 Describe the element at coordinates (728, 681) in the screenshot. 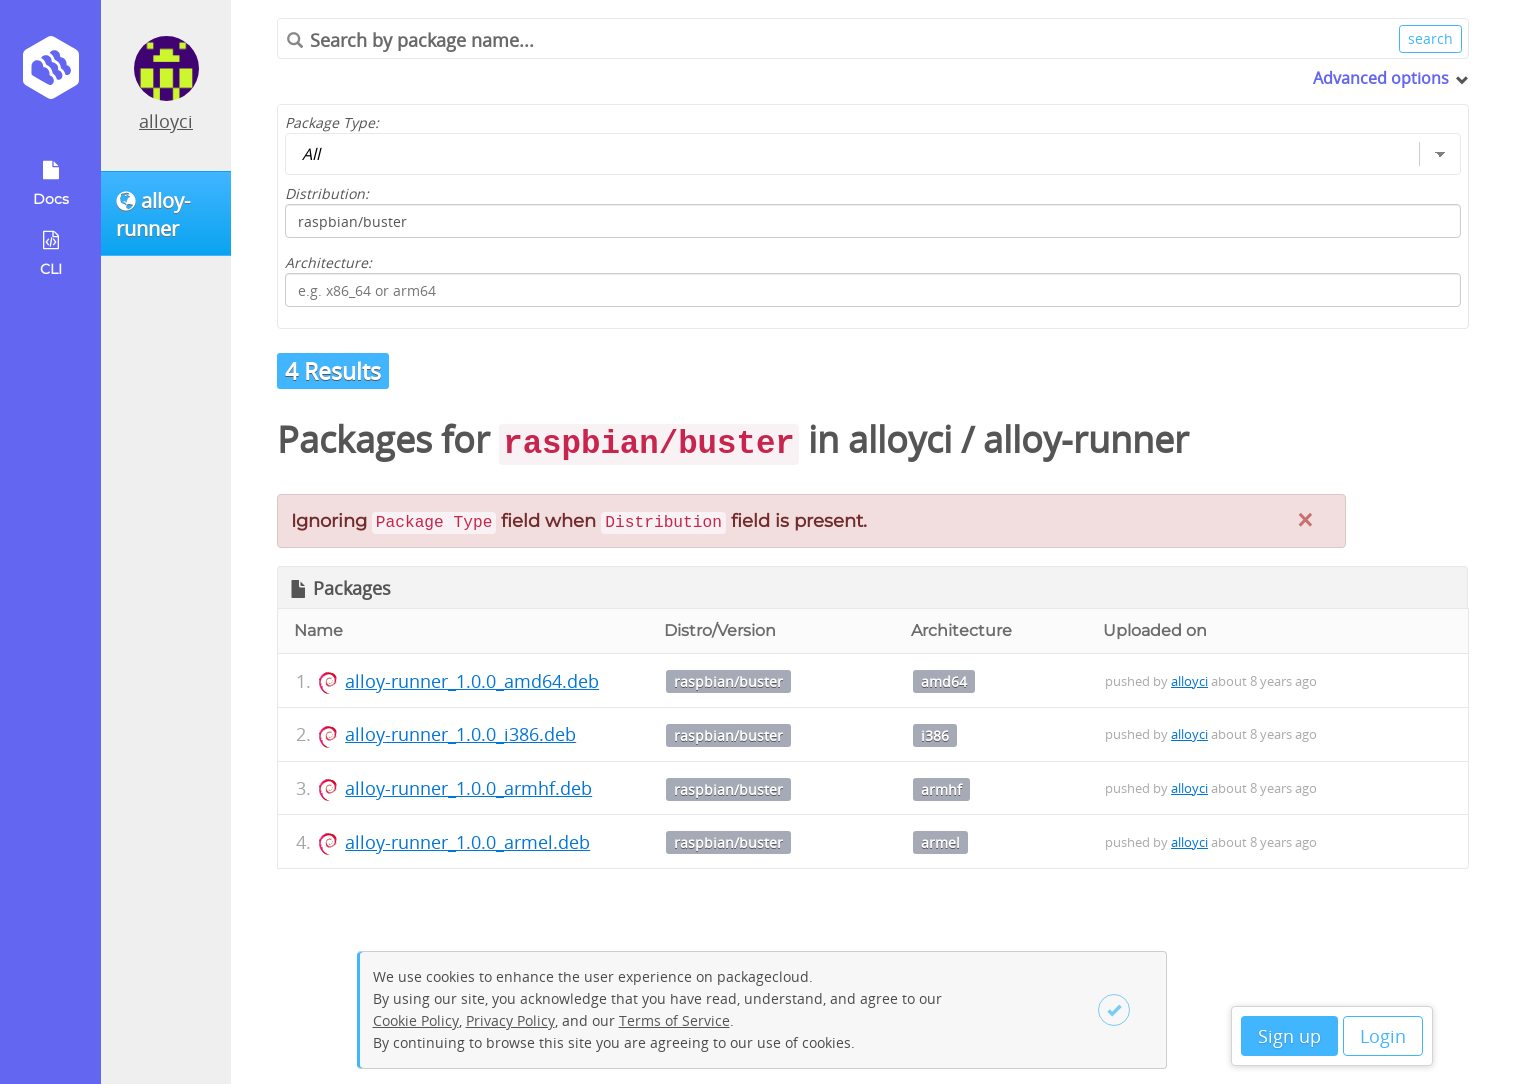

I see `raspbian/buster` at that location.